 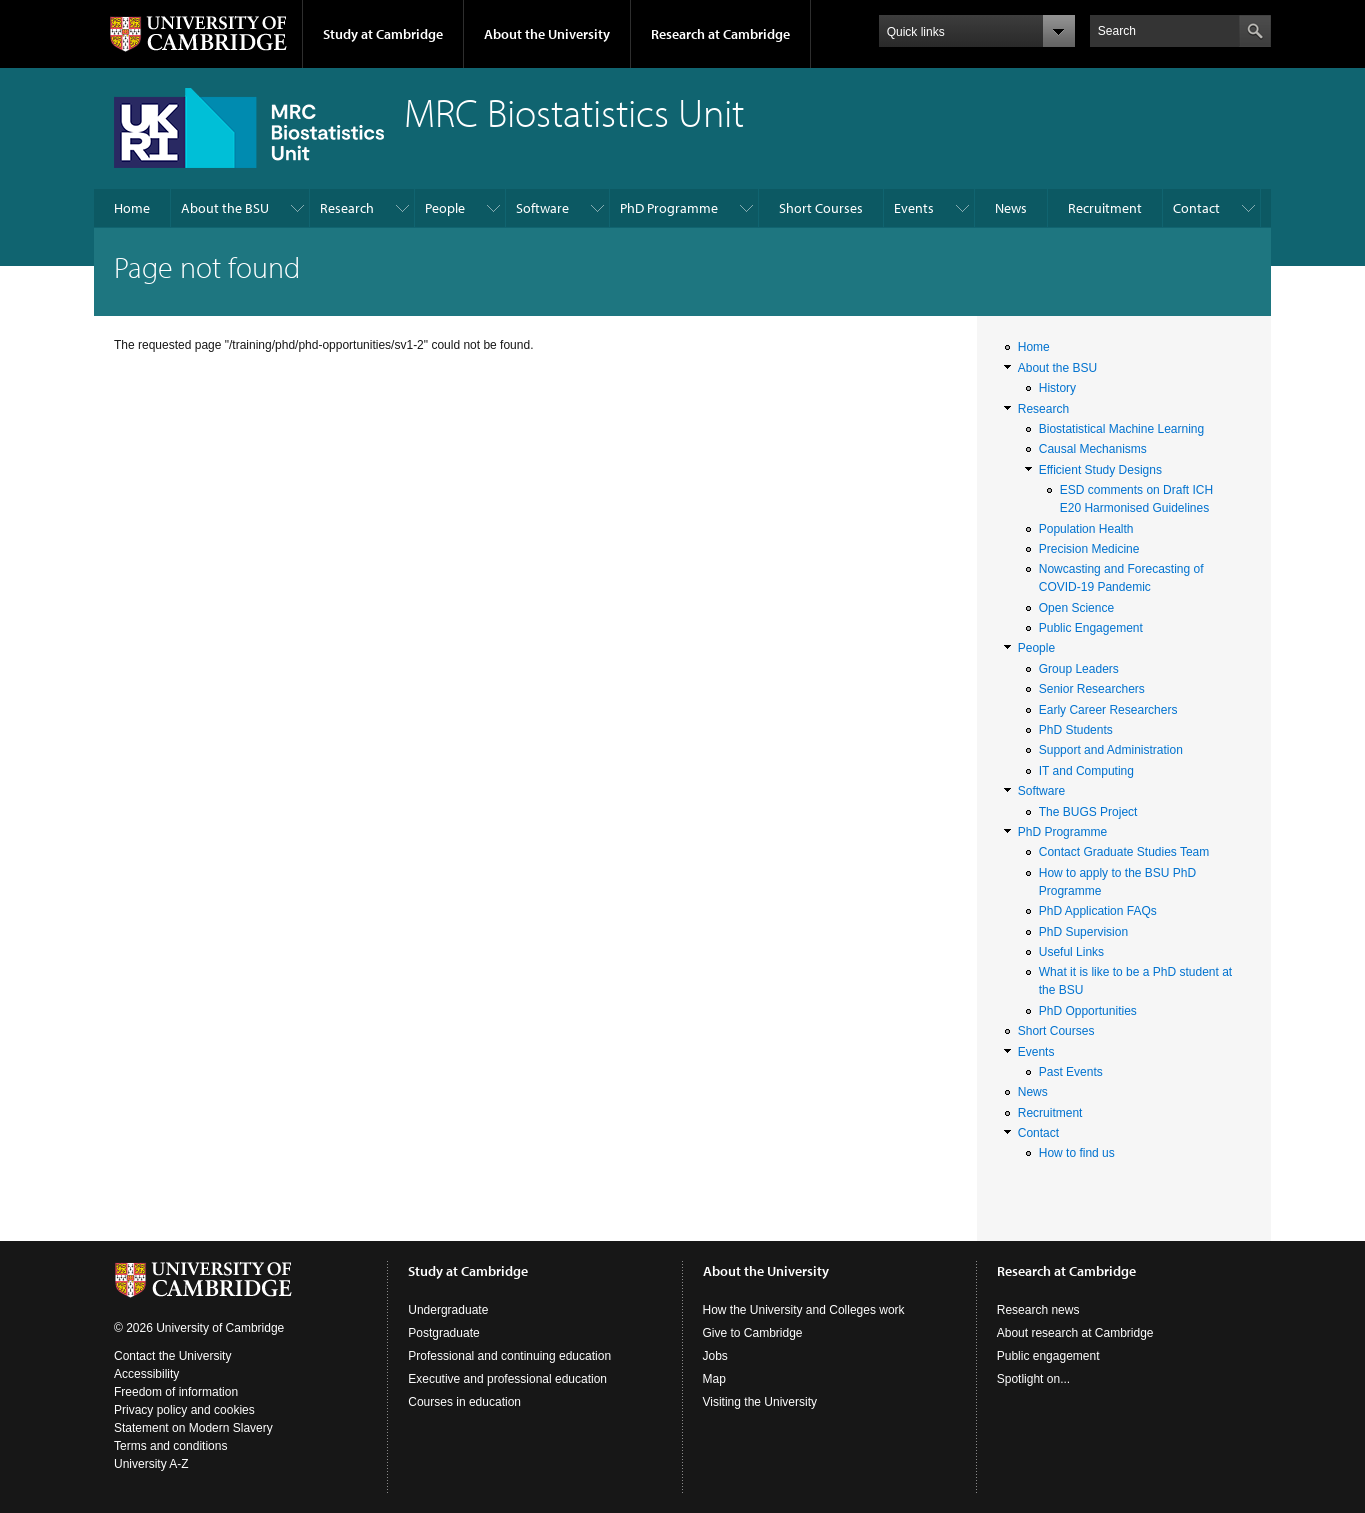 I want to click on About research at Cambridge, so click(x=1075, y=1333).